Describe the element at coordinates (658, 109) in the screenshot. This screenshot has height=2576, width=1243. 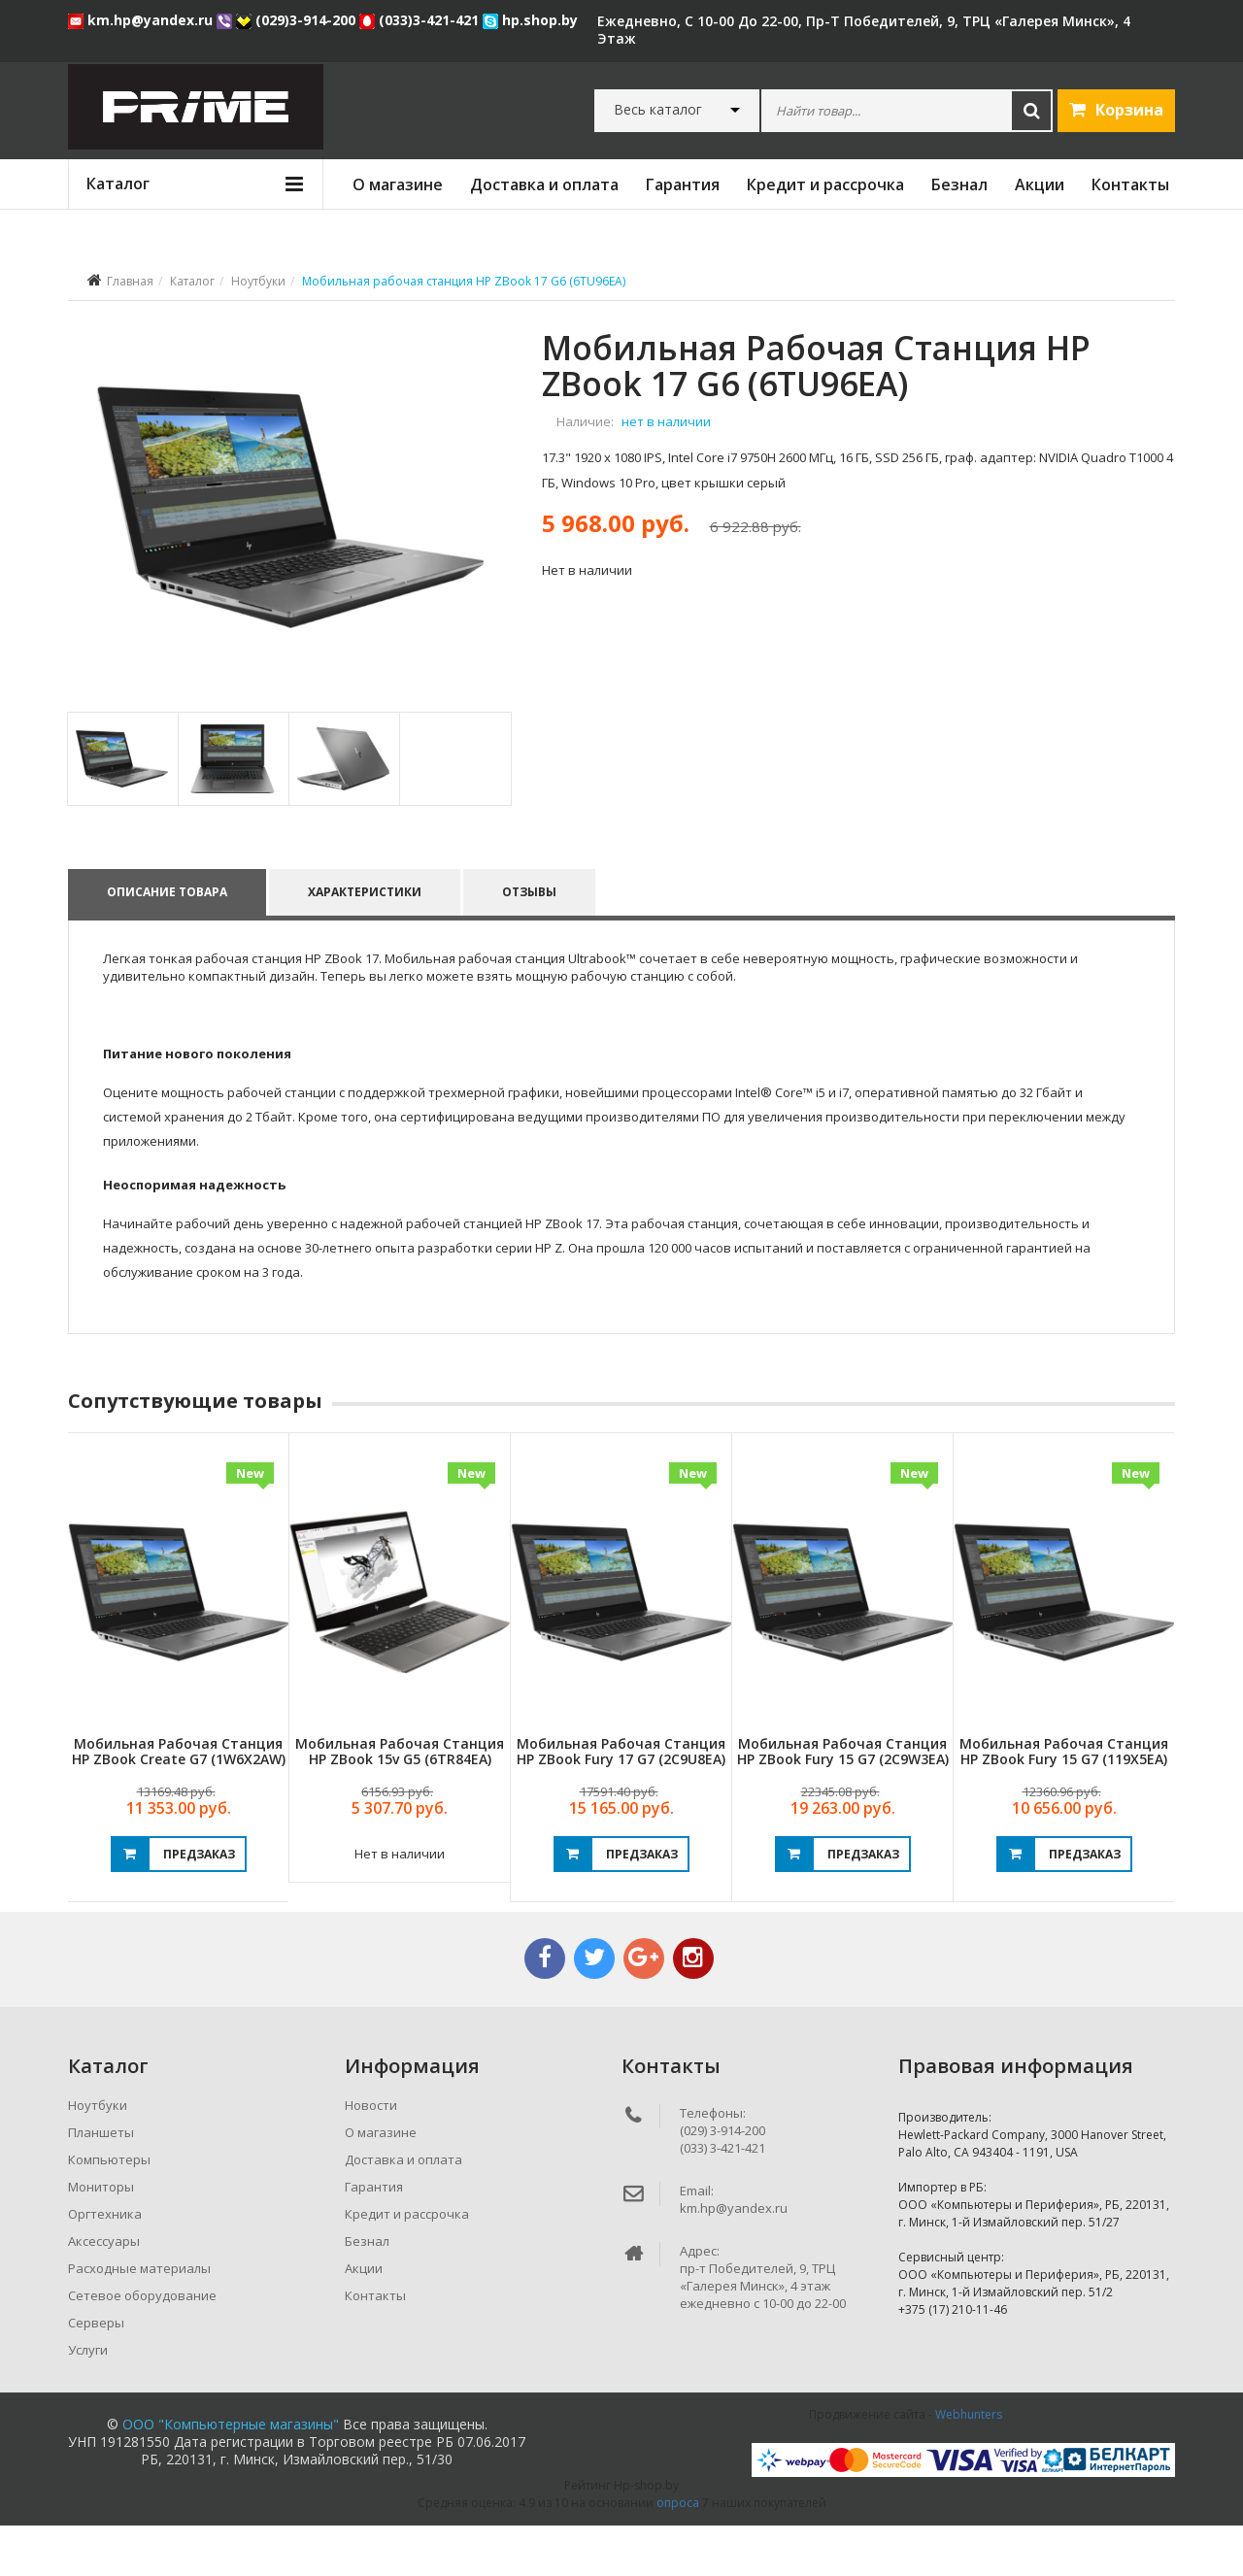
I see `Весь каталог` at that location.